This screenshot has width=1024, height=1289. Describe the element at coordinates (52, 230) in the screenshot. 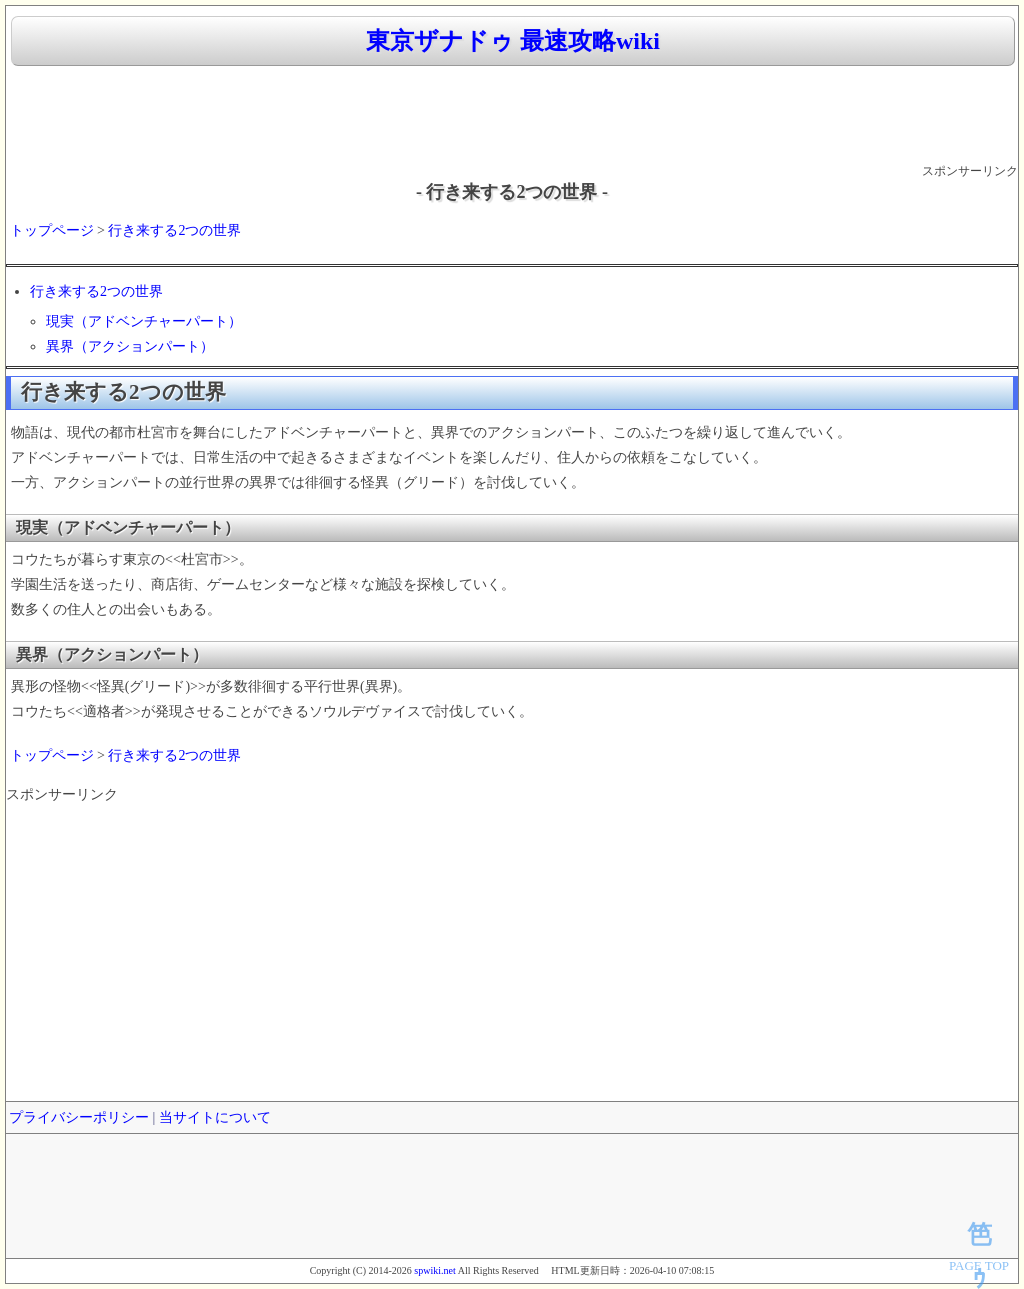

I see `トップページ` at that location.